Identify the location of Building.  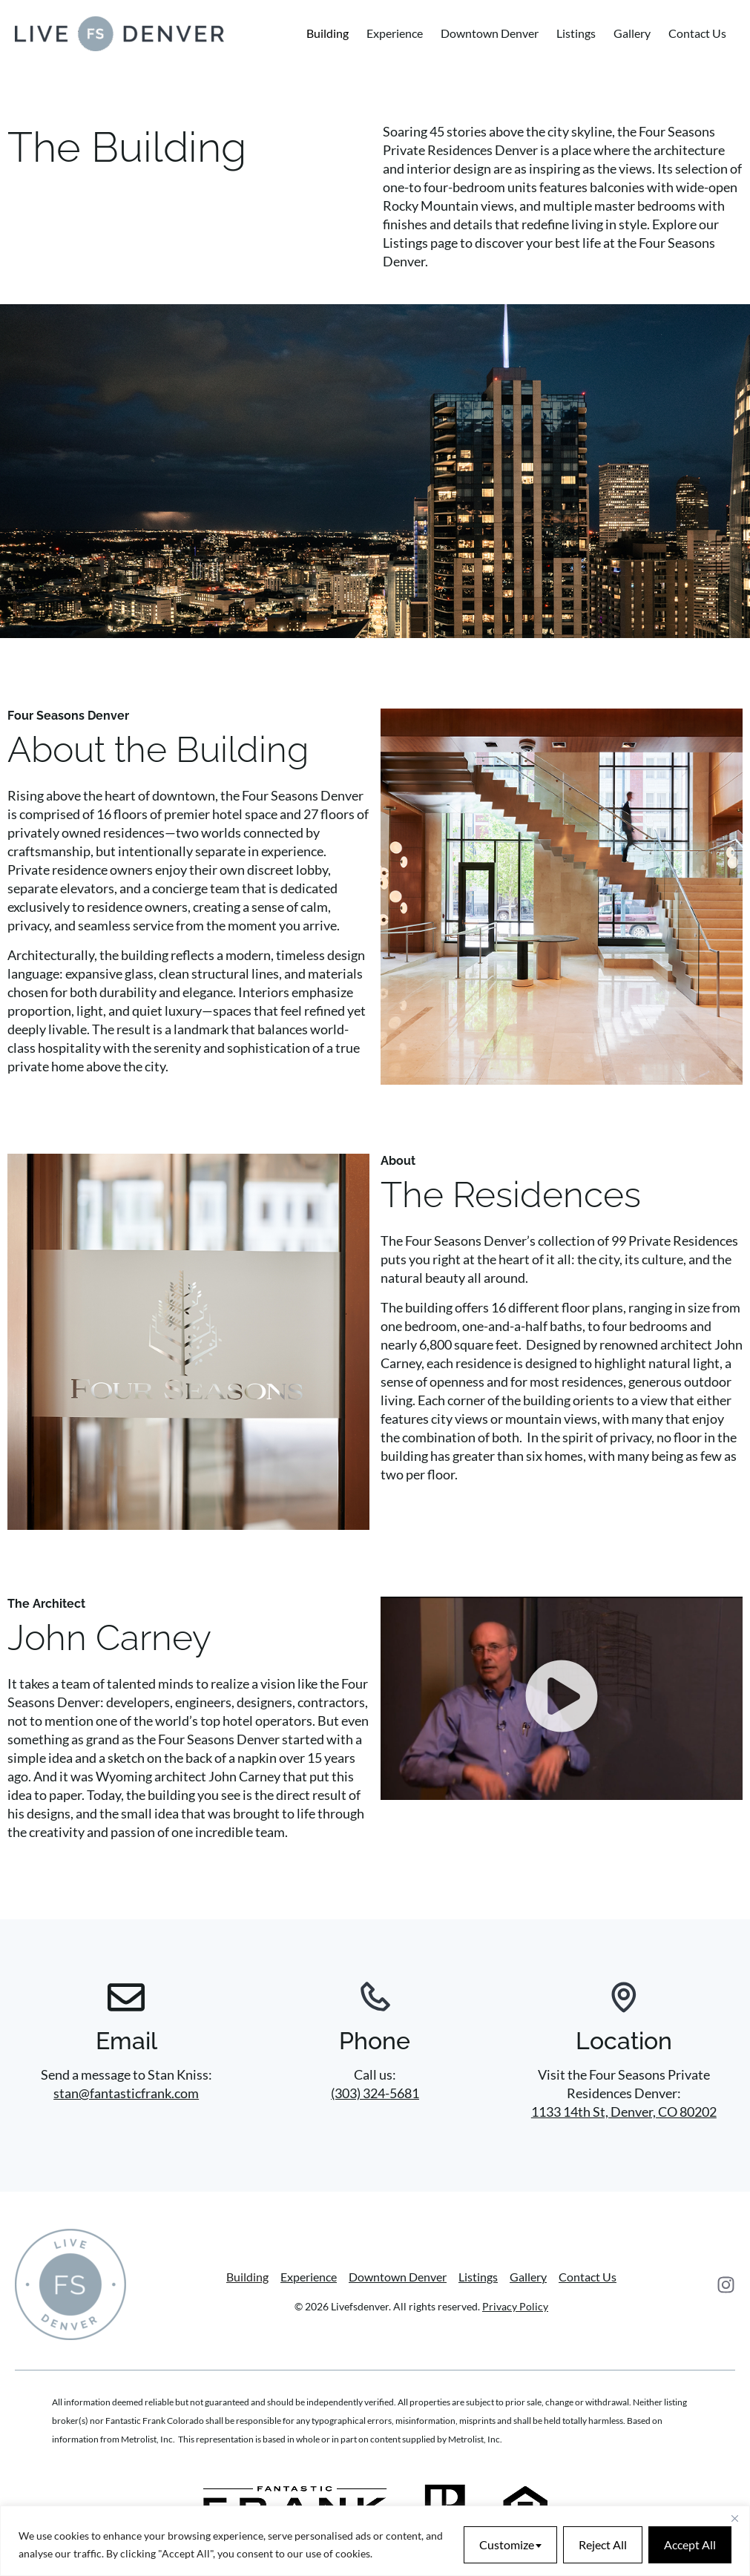
(327, 33).